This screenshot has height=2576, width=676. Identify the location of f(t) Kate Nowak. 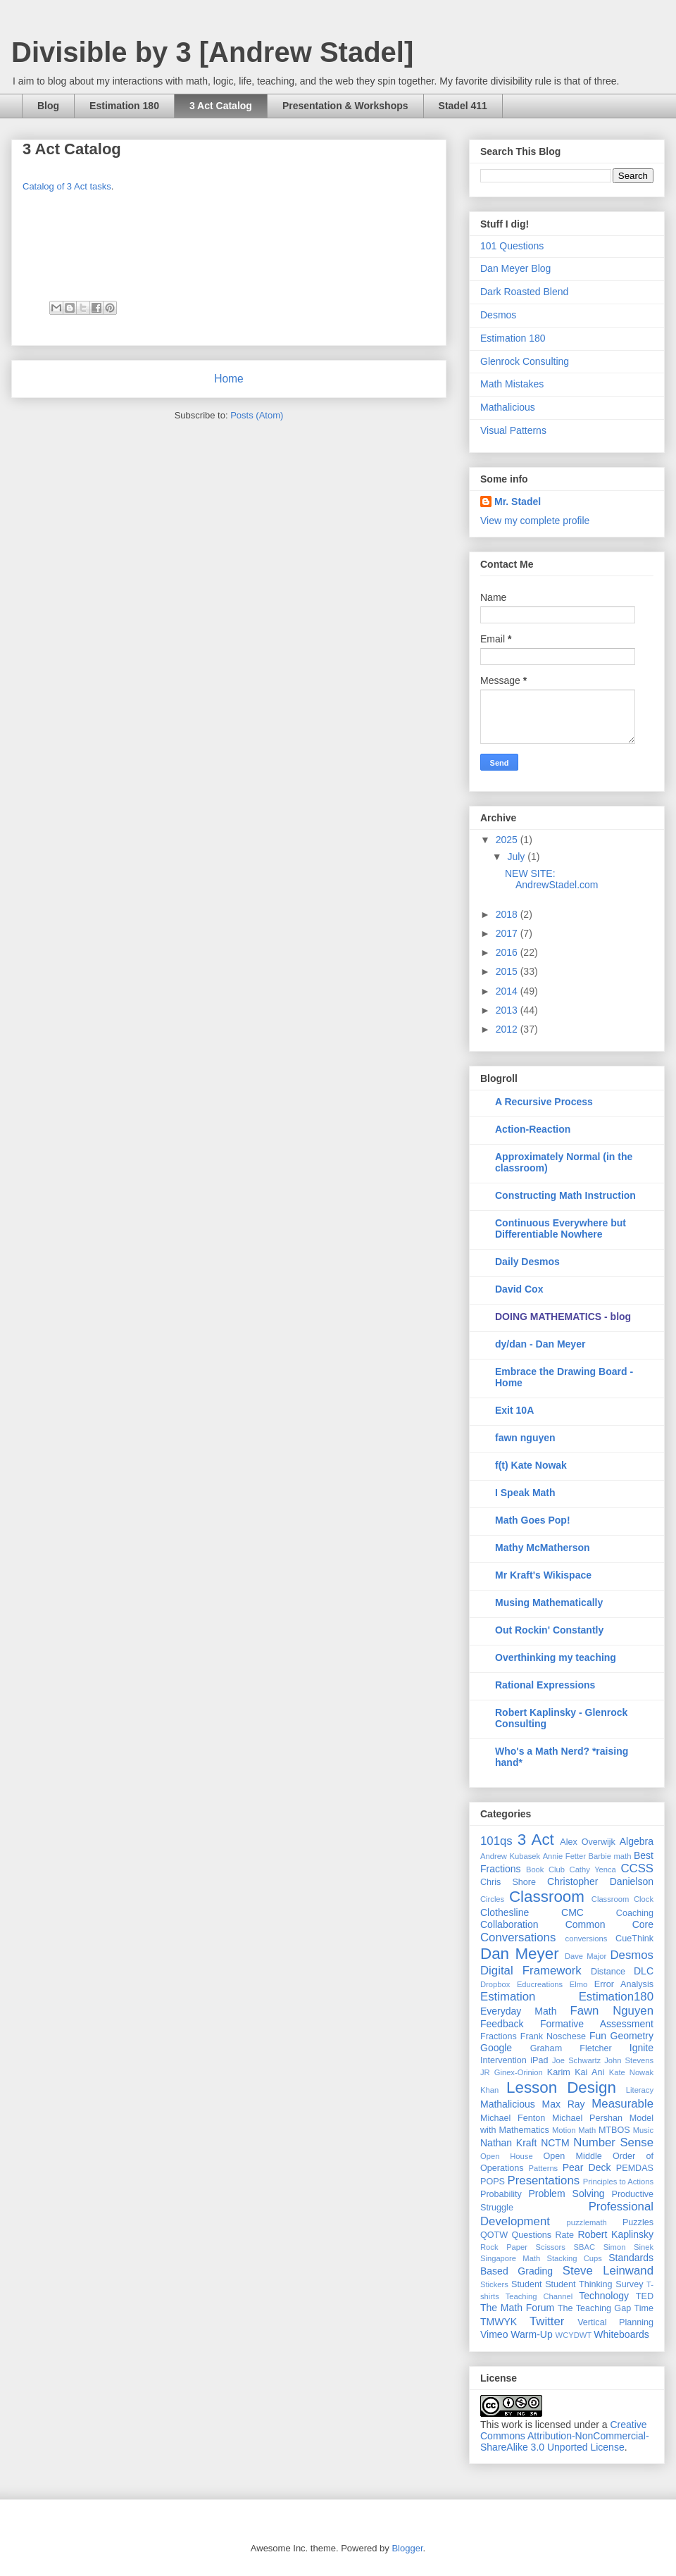
(531, 1465).